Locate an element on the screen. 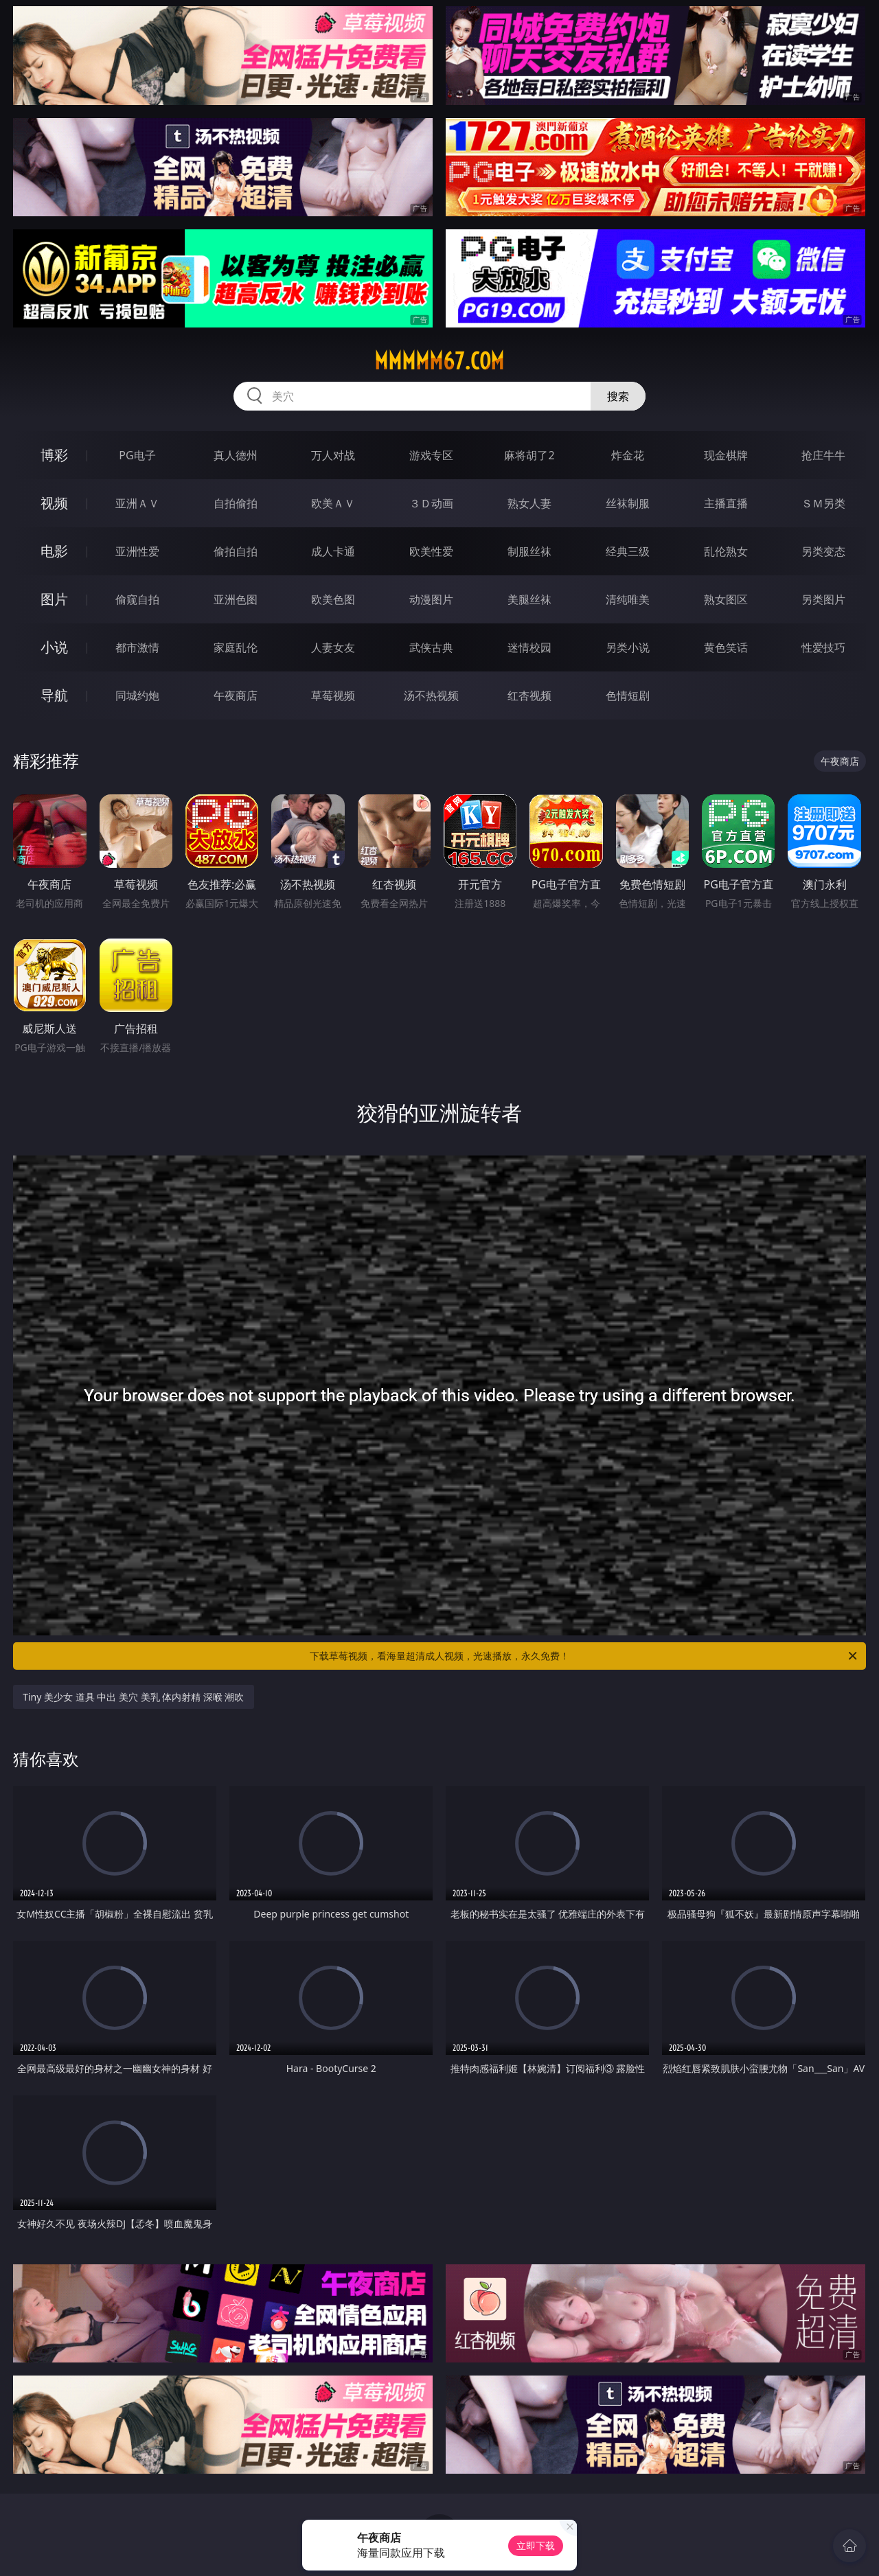  搜索 is located at coordinates (618, 396).